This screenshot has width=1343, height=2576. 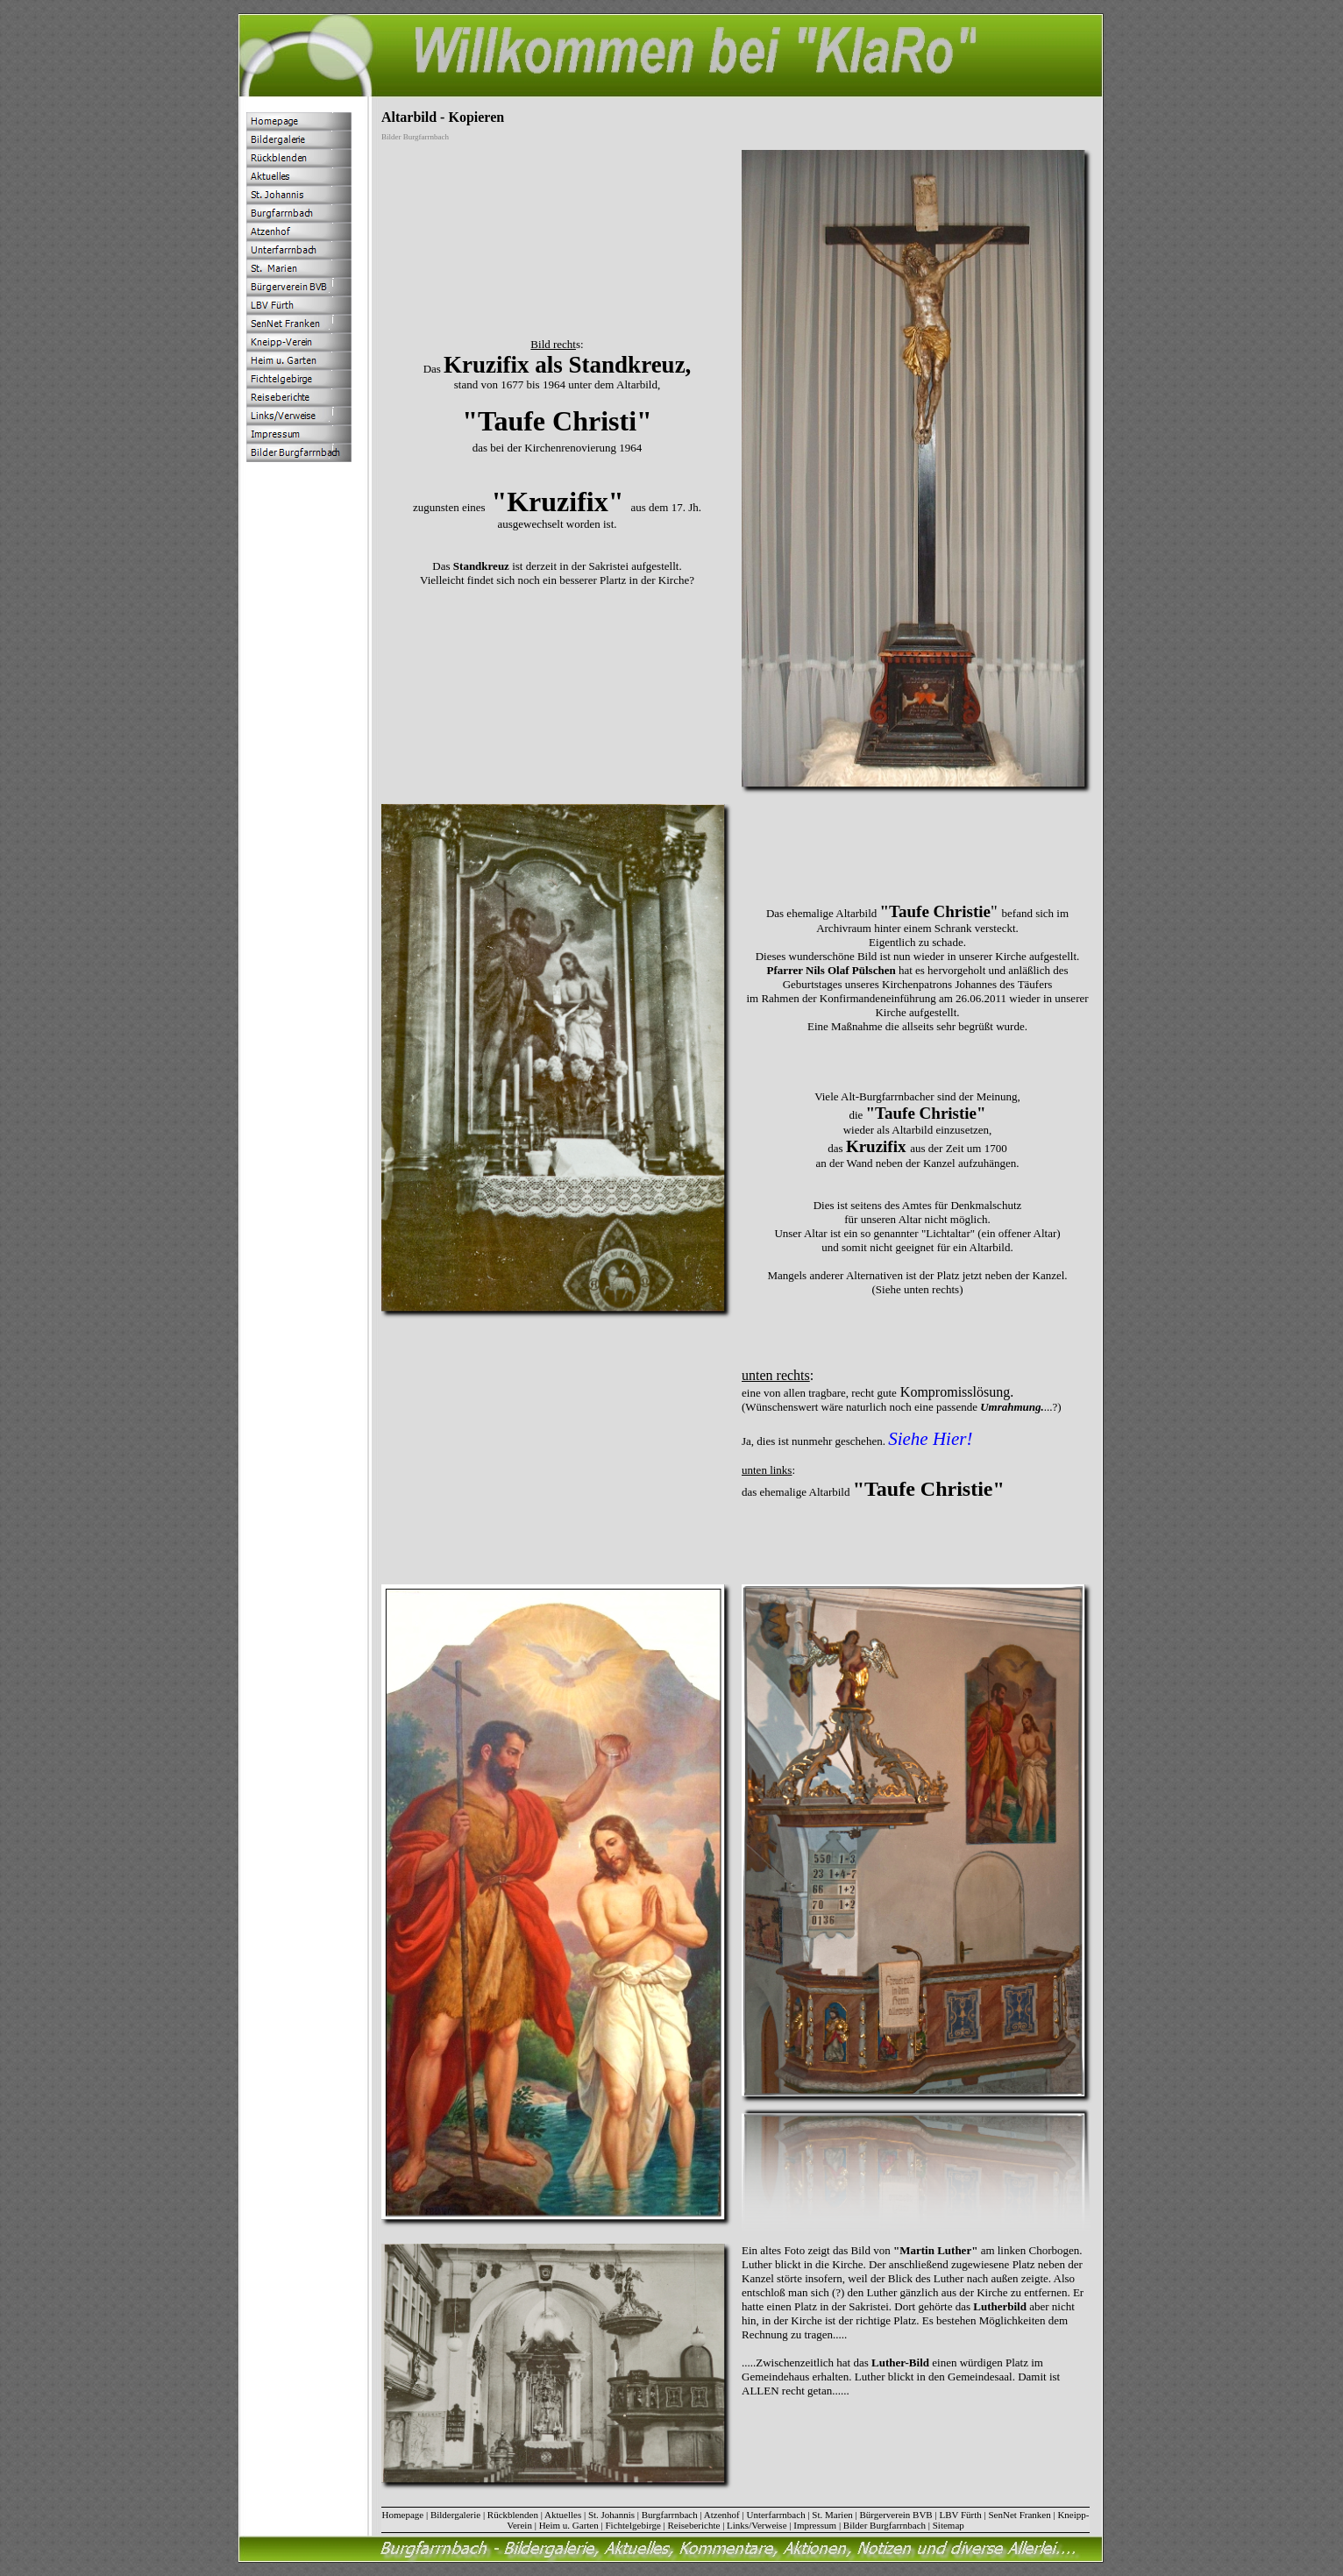 What do you see at coordinates (694, 2525) in the screenshot?
I see `Reiseberichte` at bounding box center [694, 2525].